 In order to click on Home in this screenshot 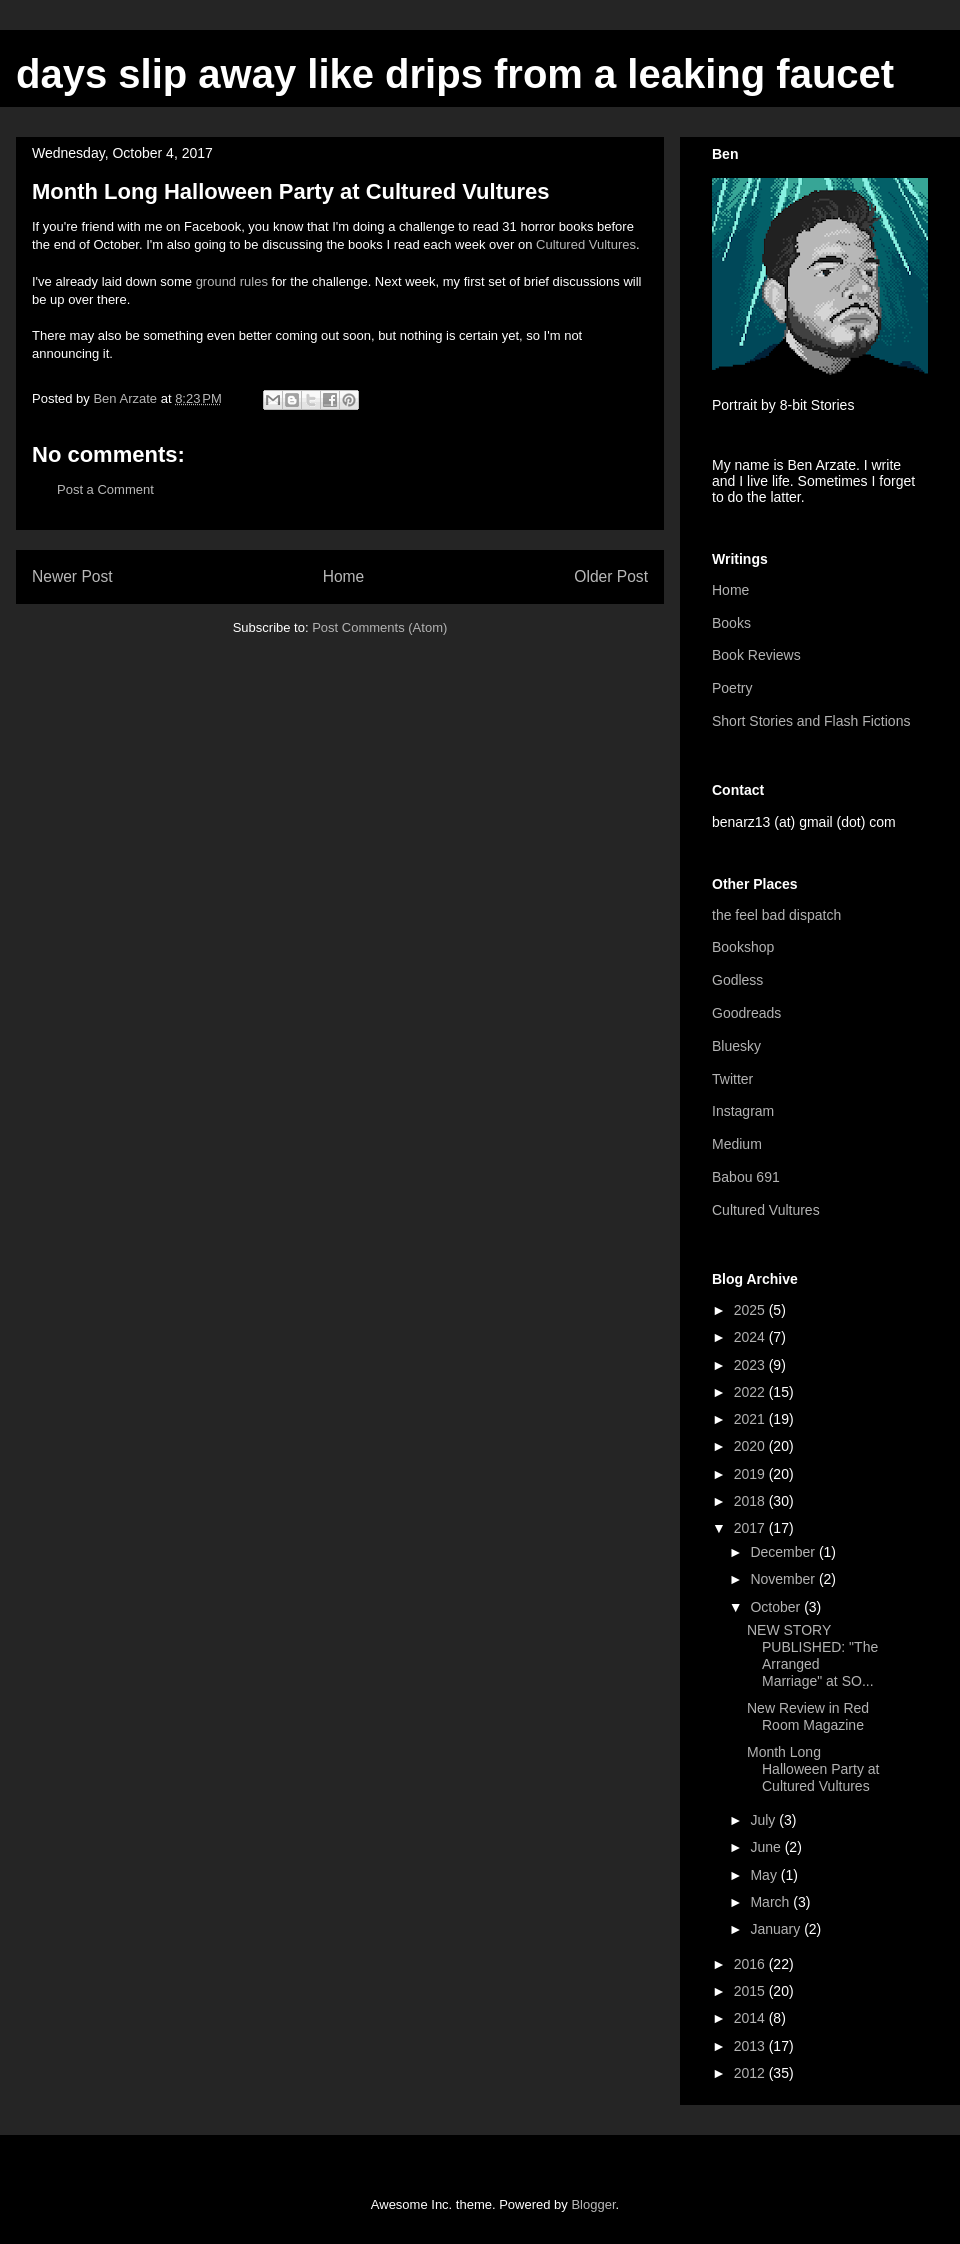, I will do `click(344, 576)`.